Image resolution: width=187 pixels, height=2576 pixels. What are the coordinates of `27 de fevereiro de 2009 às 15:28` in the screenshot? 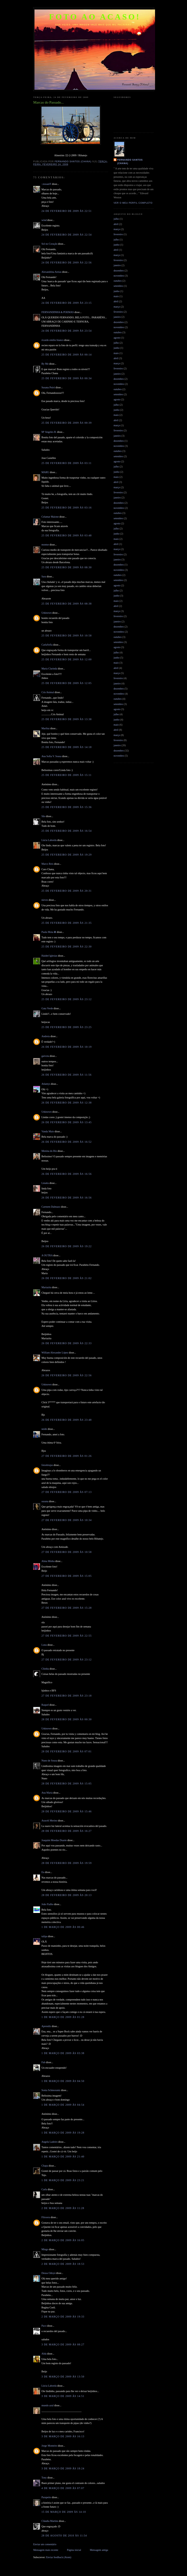 It's located at (66, 1607).